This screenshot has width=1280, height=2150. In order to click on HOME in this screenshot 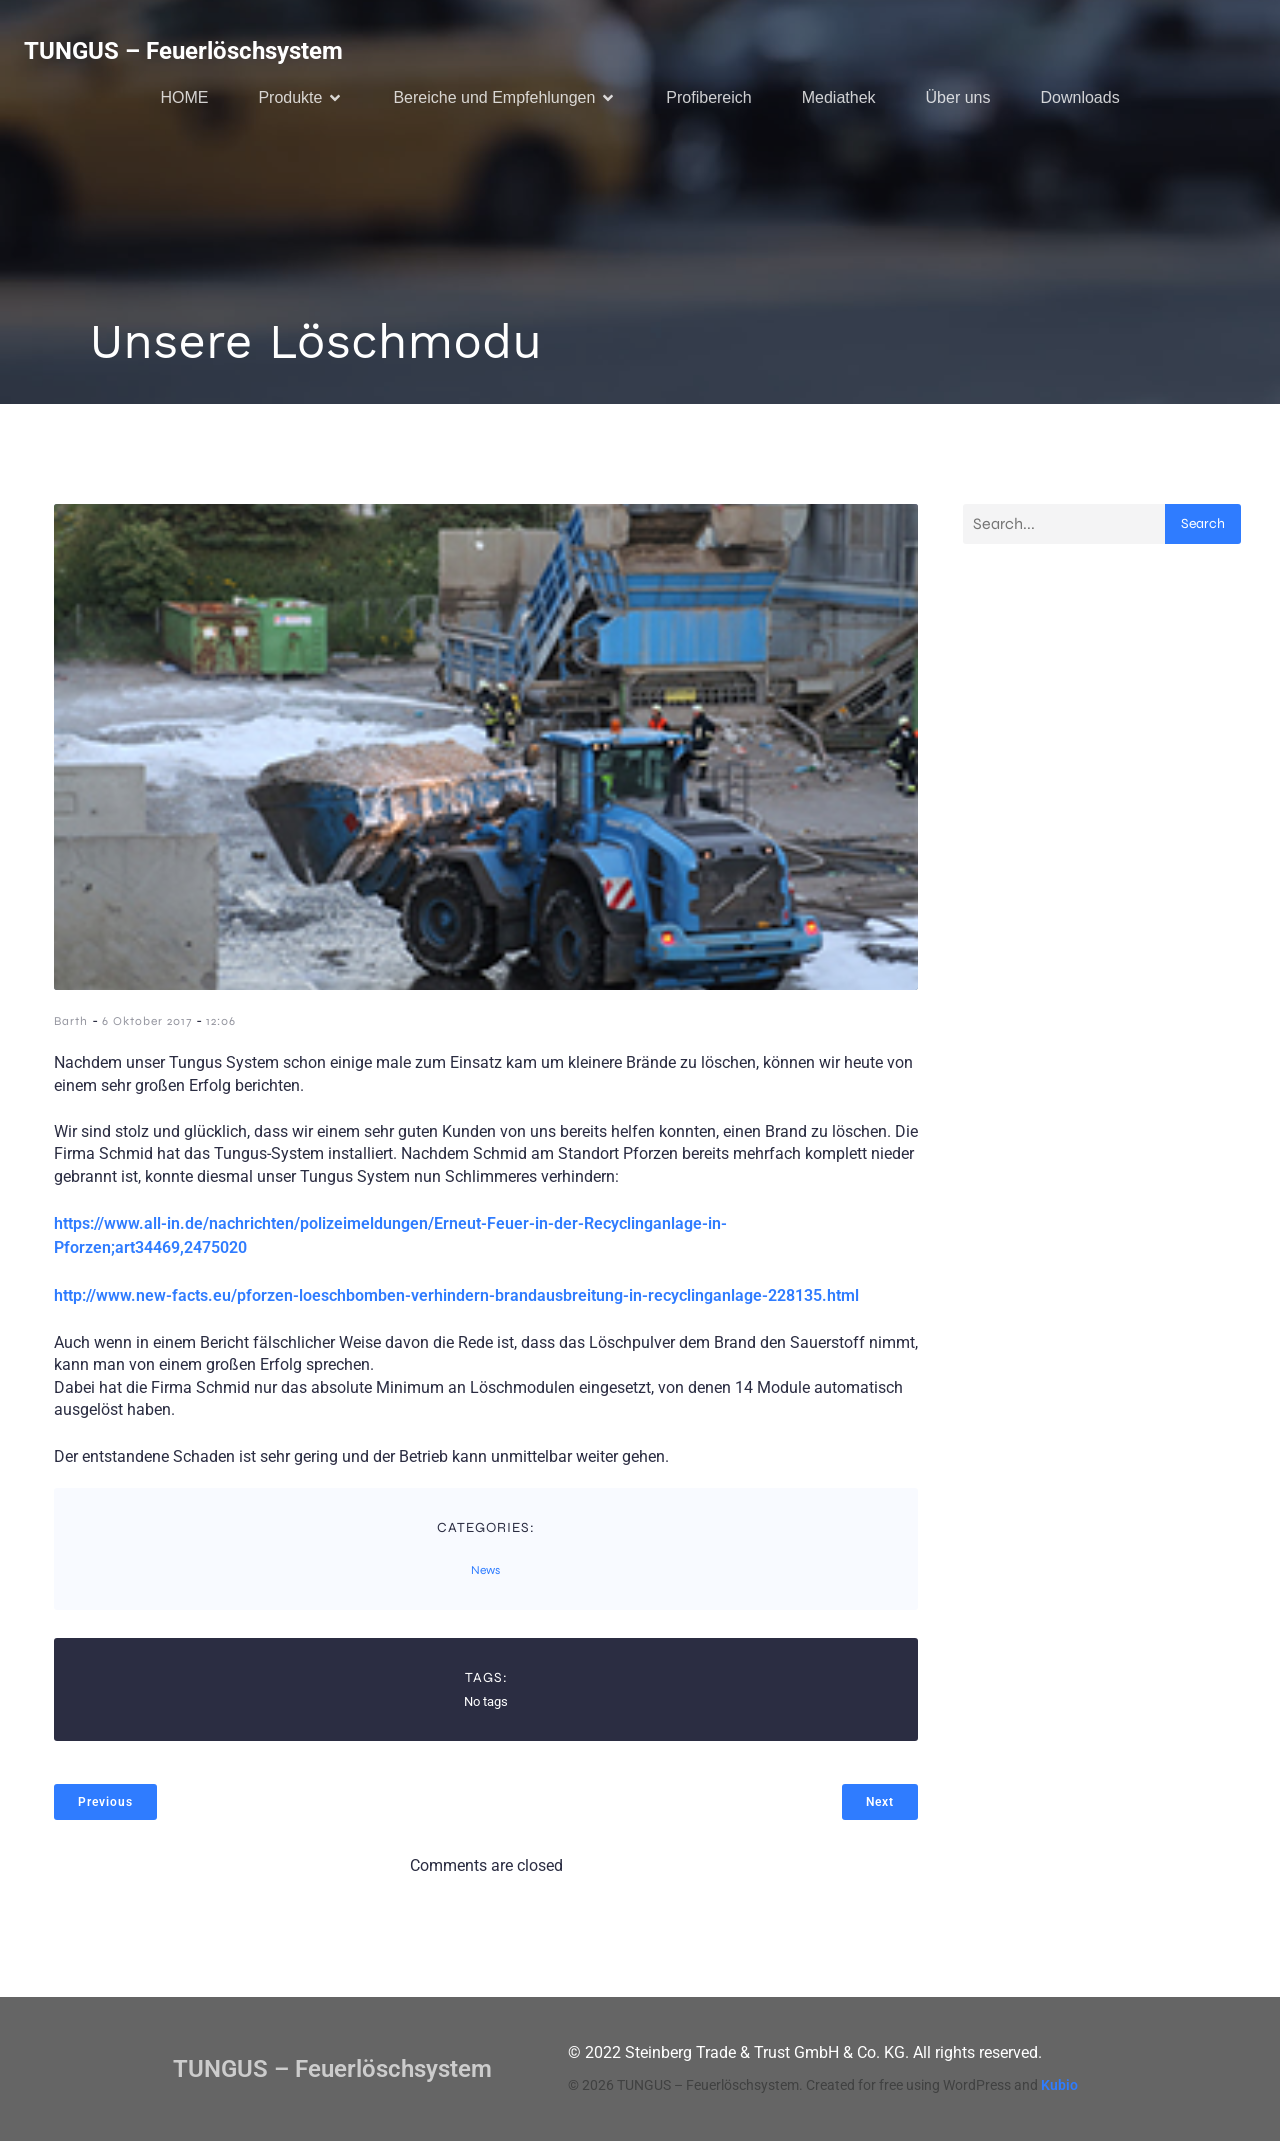, I will do `click(184, 101)`.